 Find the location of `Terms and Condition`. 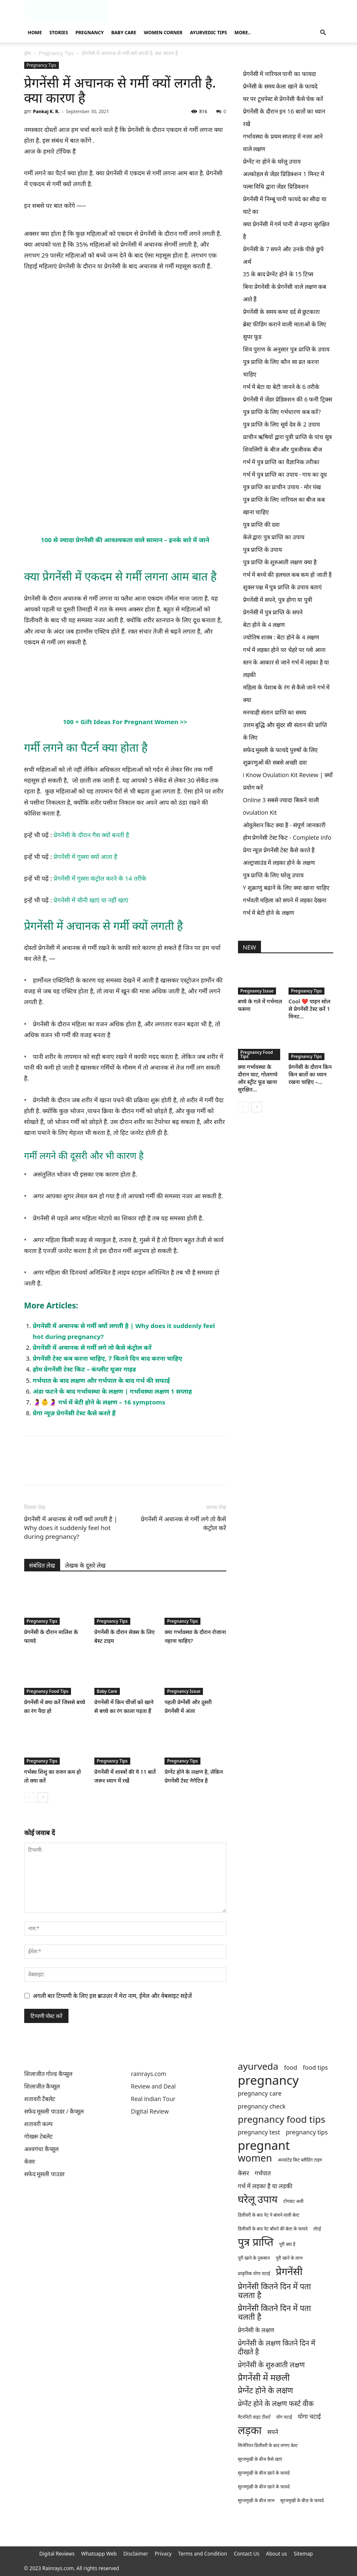

Terms and Condition is located at coordinates (202, 2553).